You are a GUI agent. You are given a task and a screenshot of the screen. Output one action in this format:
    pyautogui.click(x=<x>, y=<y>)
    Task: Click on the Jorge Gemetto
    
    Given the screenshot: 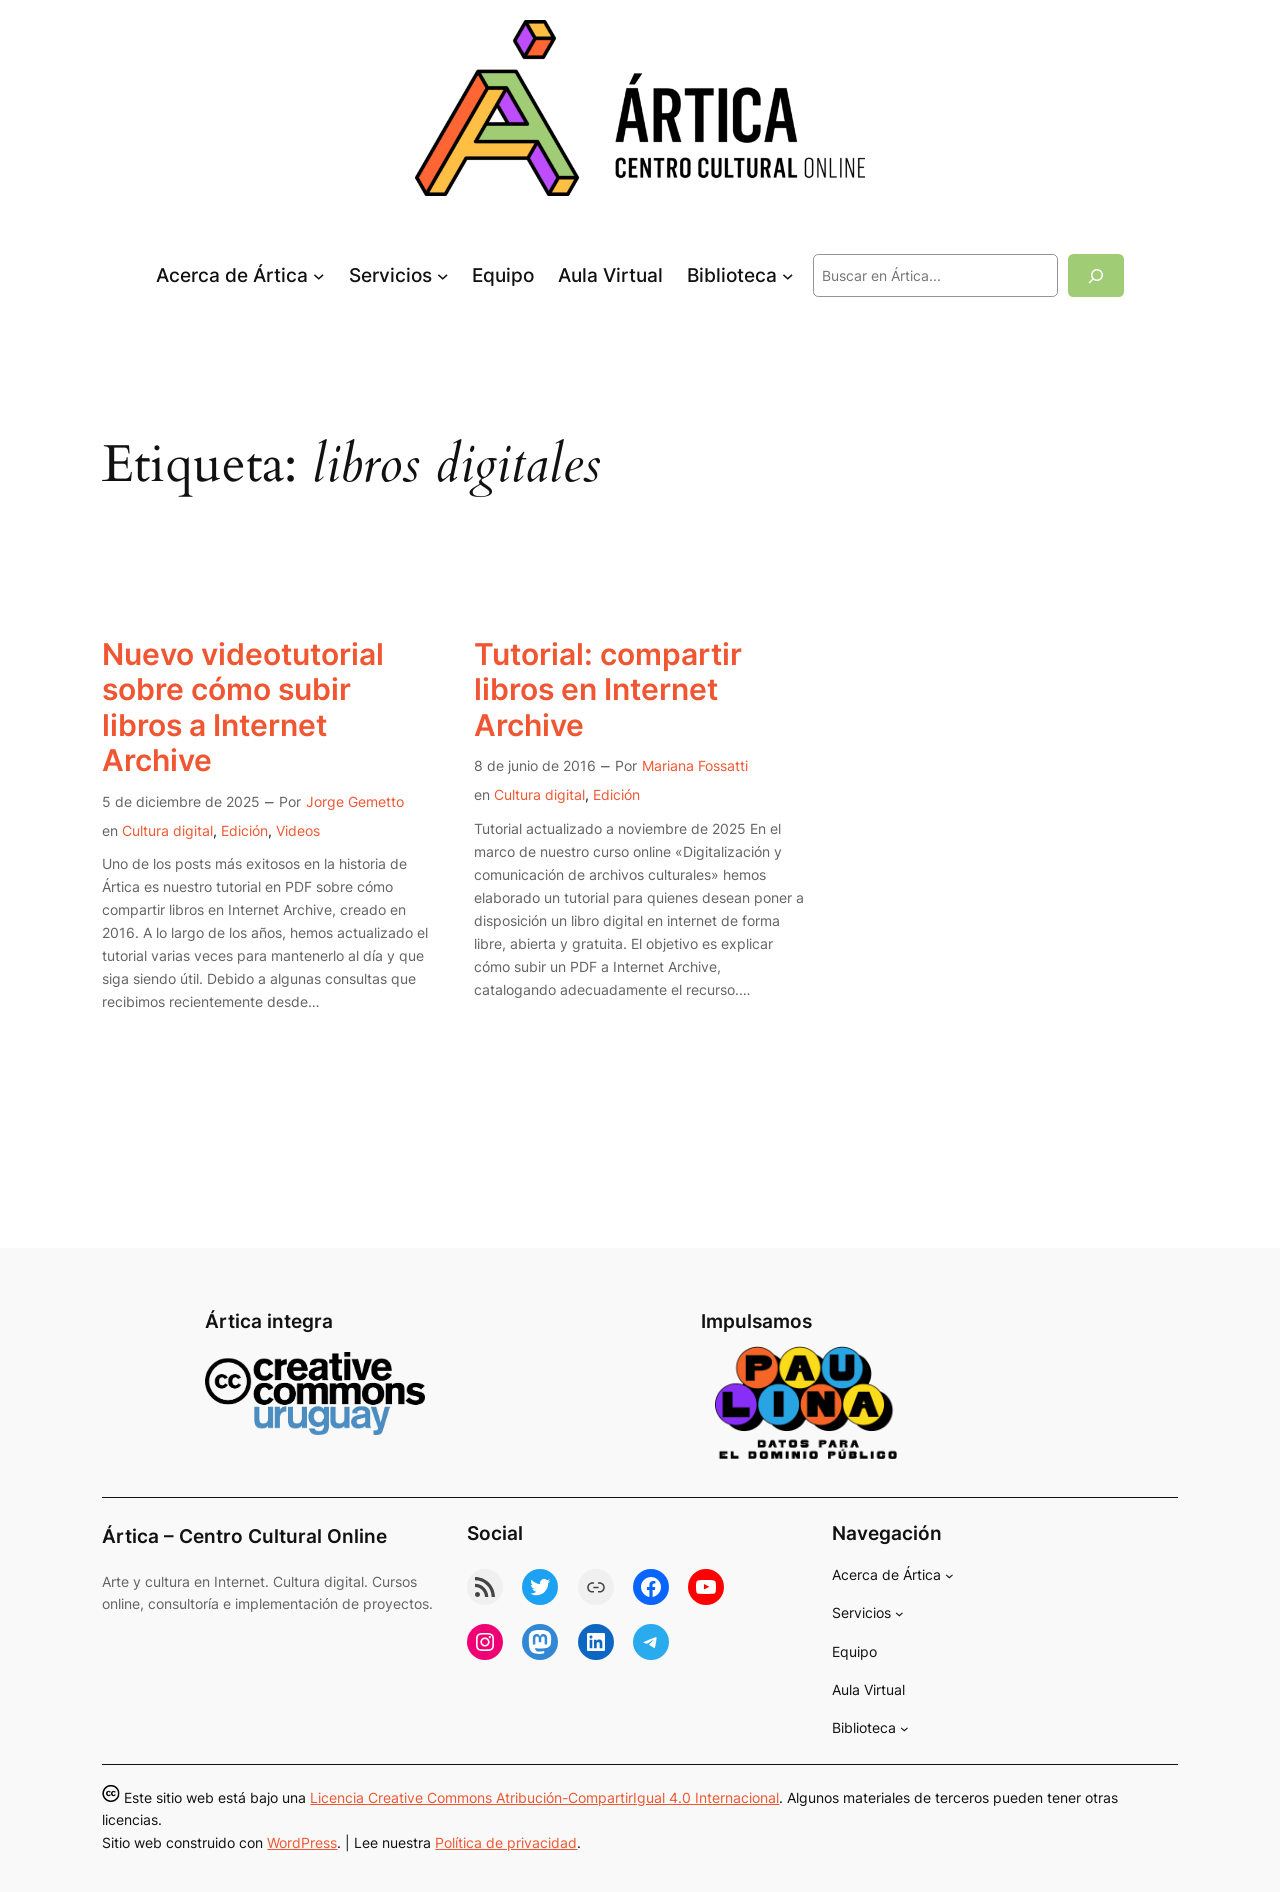 What is the action you would take?
    pyautogui.click(x=355, y=801)
    